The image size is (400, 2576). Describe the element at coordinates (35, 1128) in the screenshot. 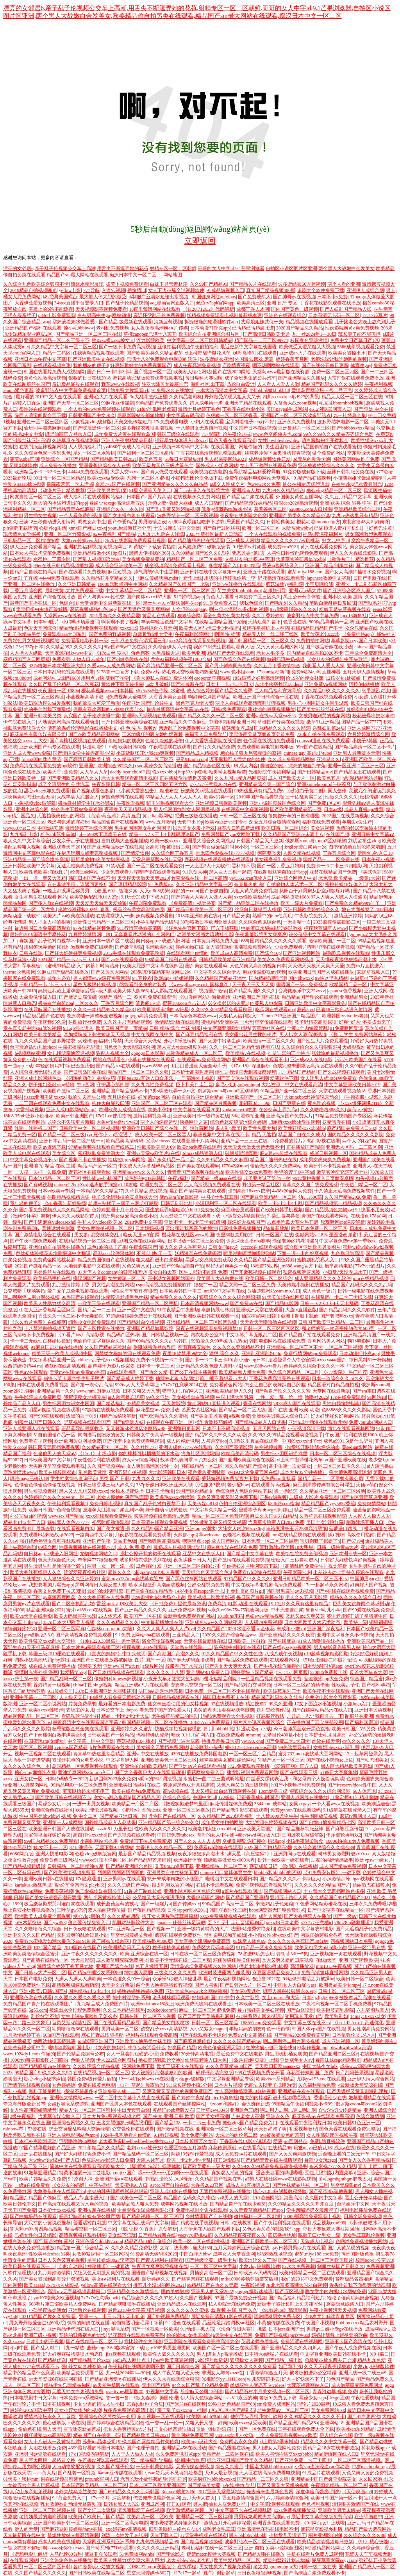

I see `线路一线路板二国产` at that location.